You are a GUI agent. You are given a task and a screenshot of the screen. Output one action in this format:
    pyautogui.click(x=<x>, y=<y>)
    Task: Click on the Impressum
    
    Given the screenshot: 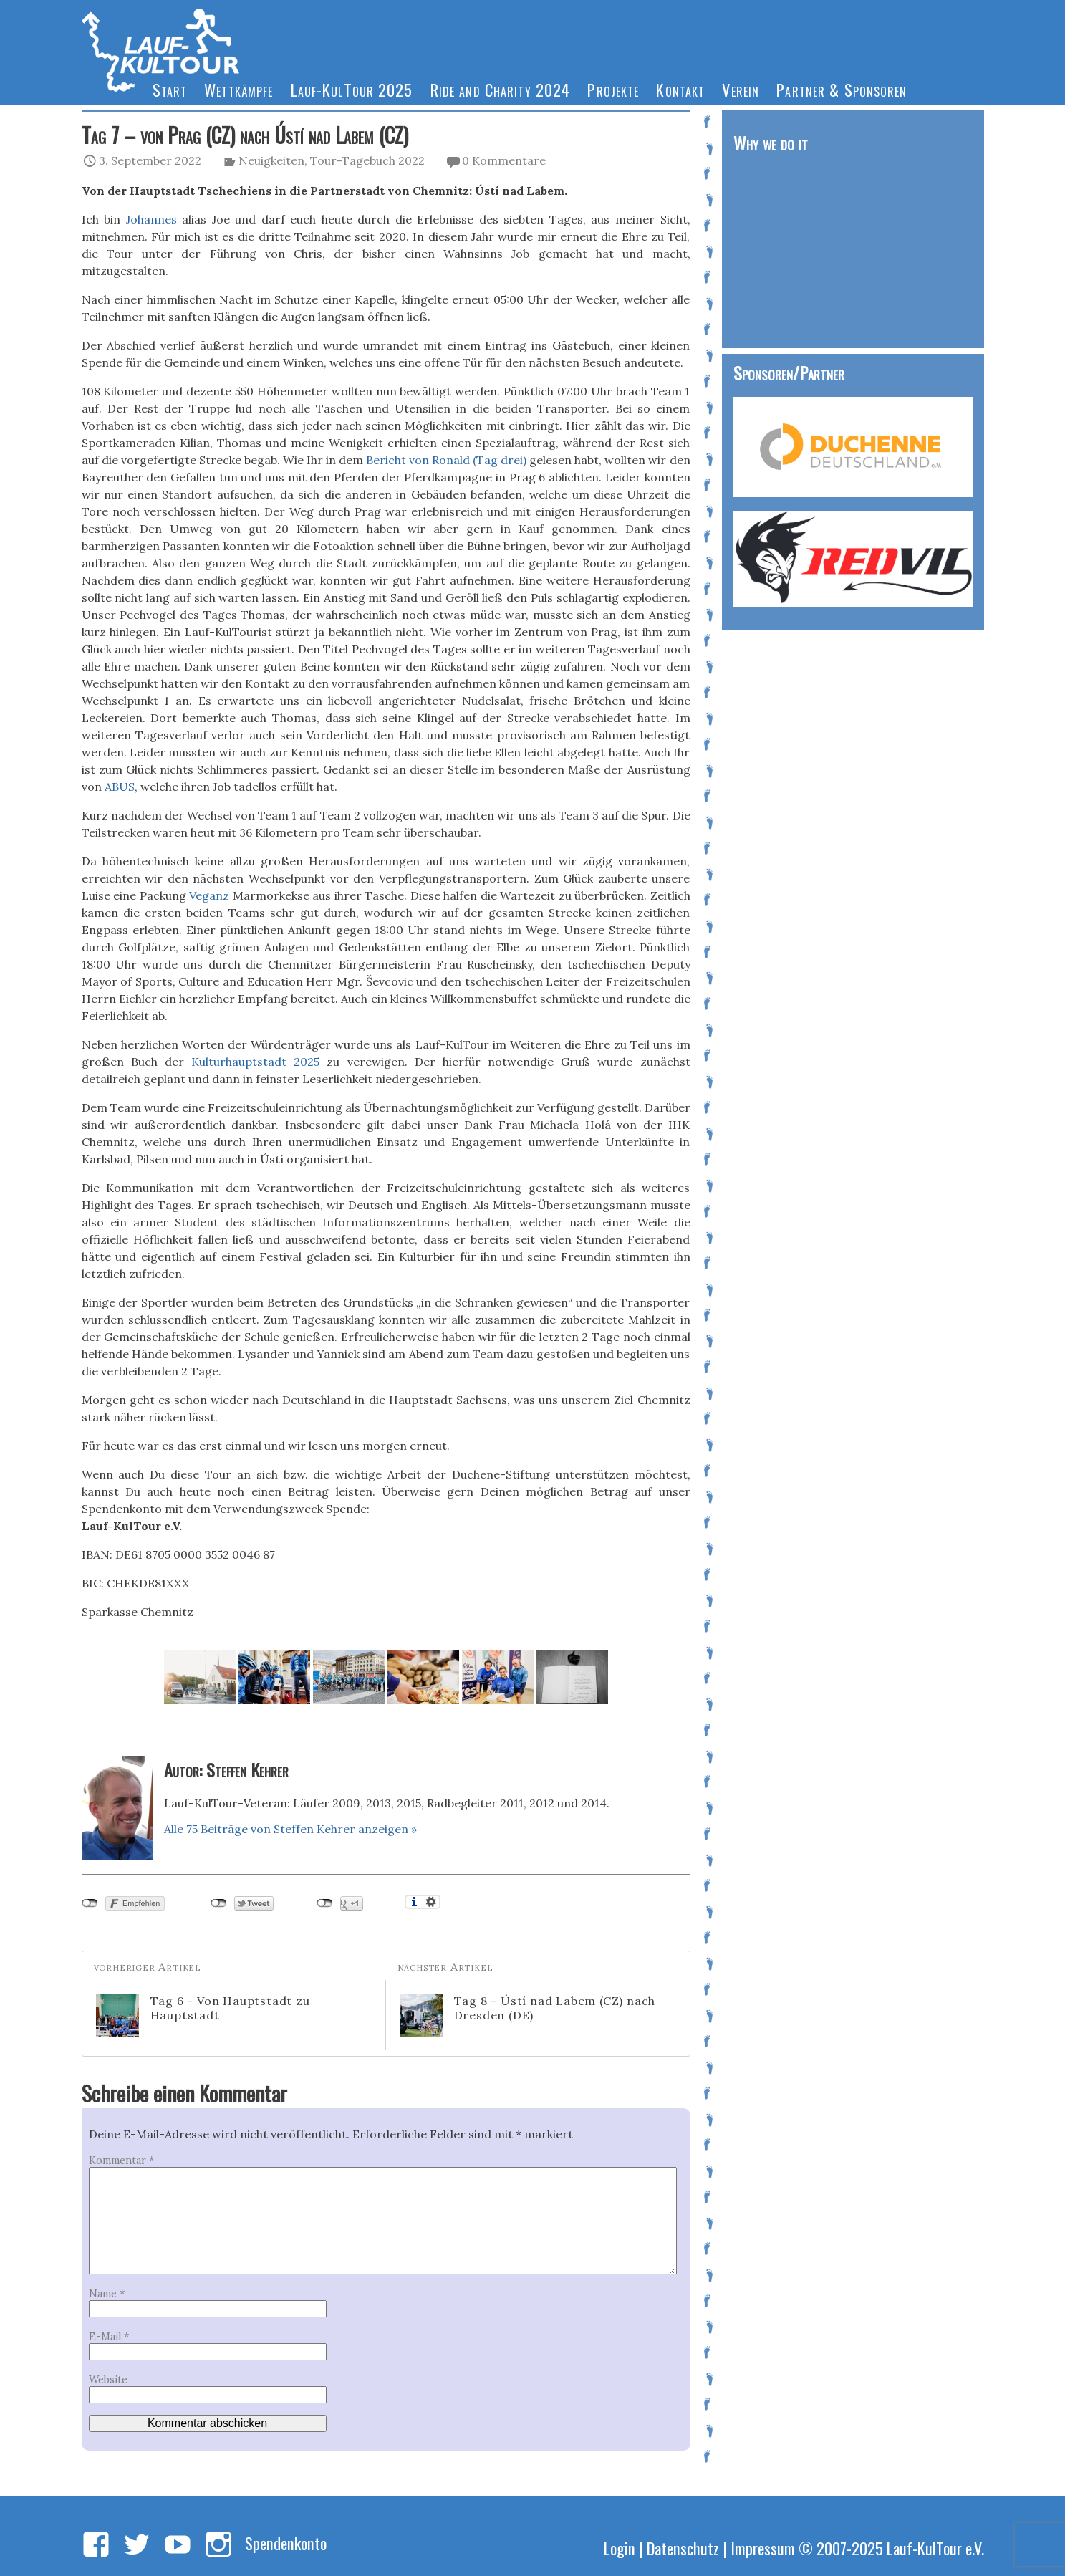 What is the action you would take?
    pyautogui.click(x=763, y=2548)
    